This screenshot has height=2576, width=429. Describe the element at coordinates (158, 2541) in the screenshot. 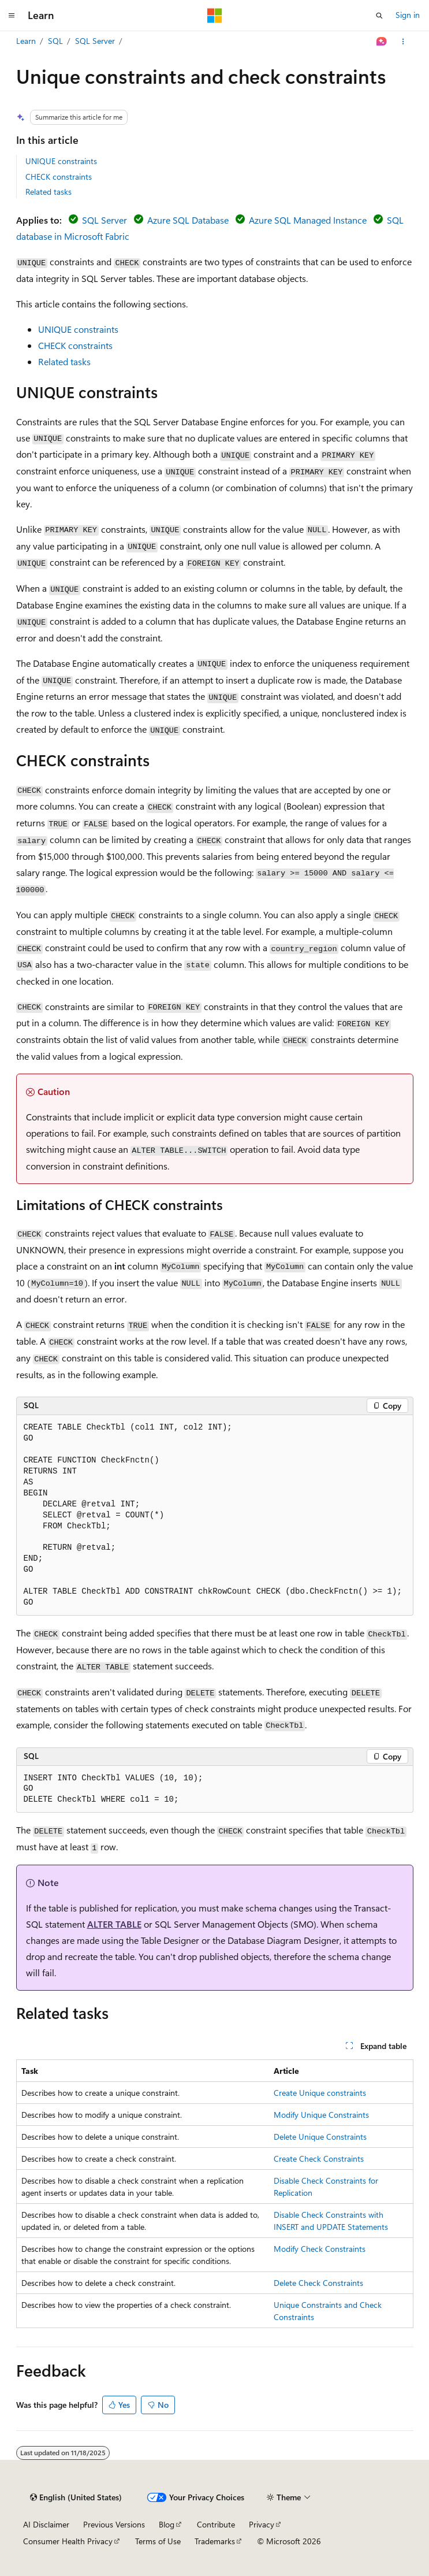

I see `Terms of Use` at that location.